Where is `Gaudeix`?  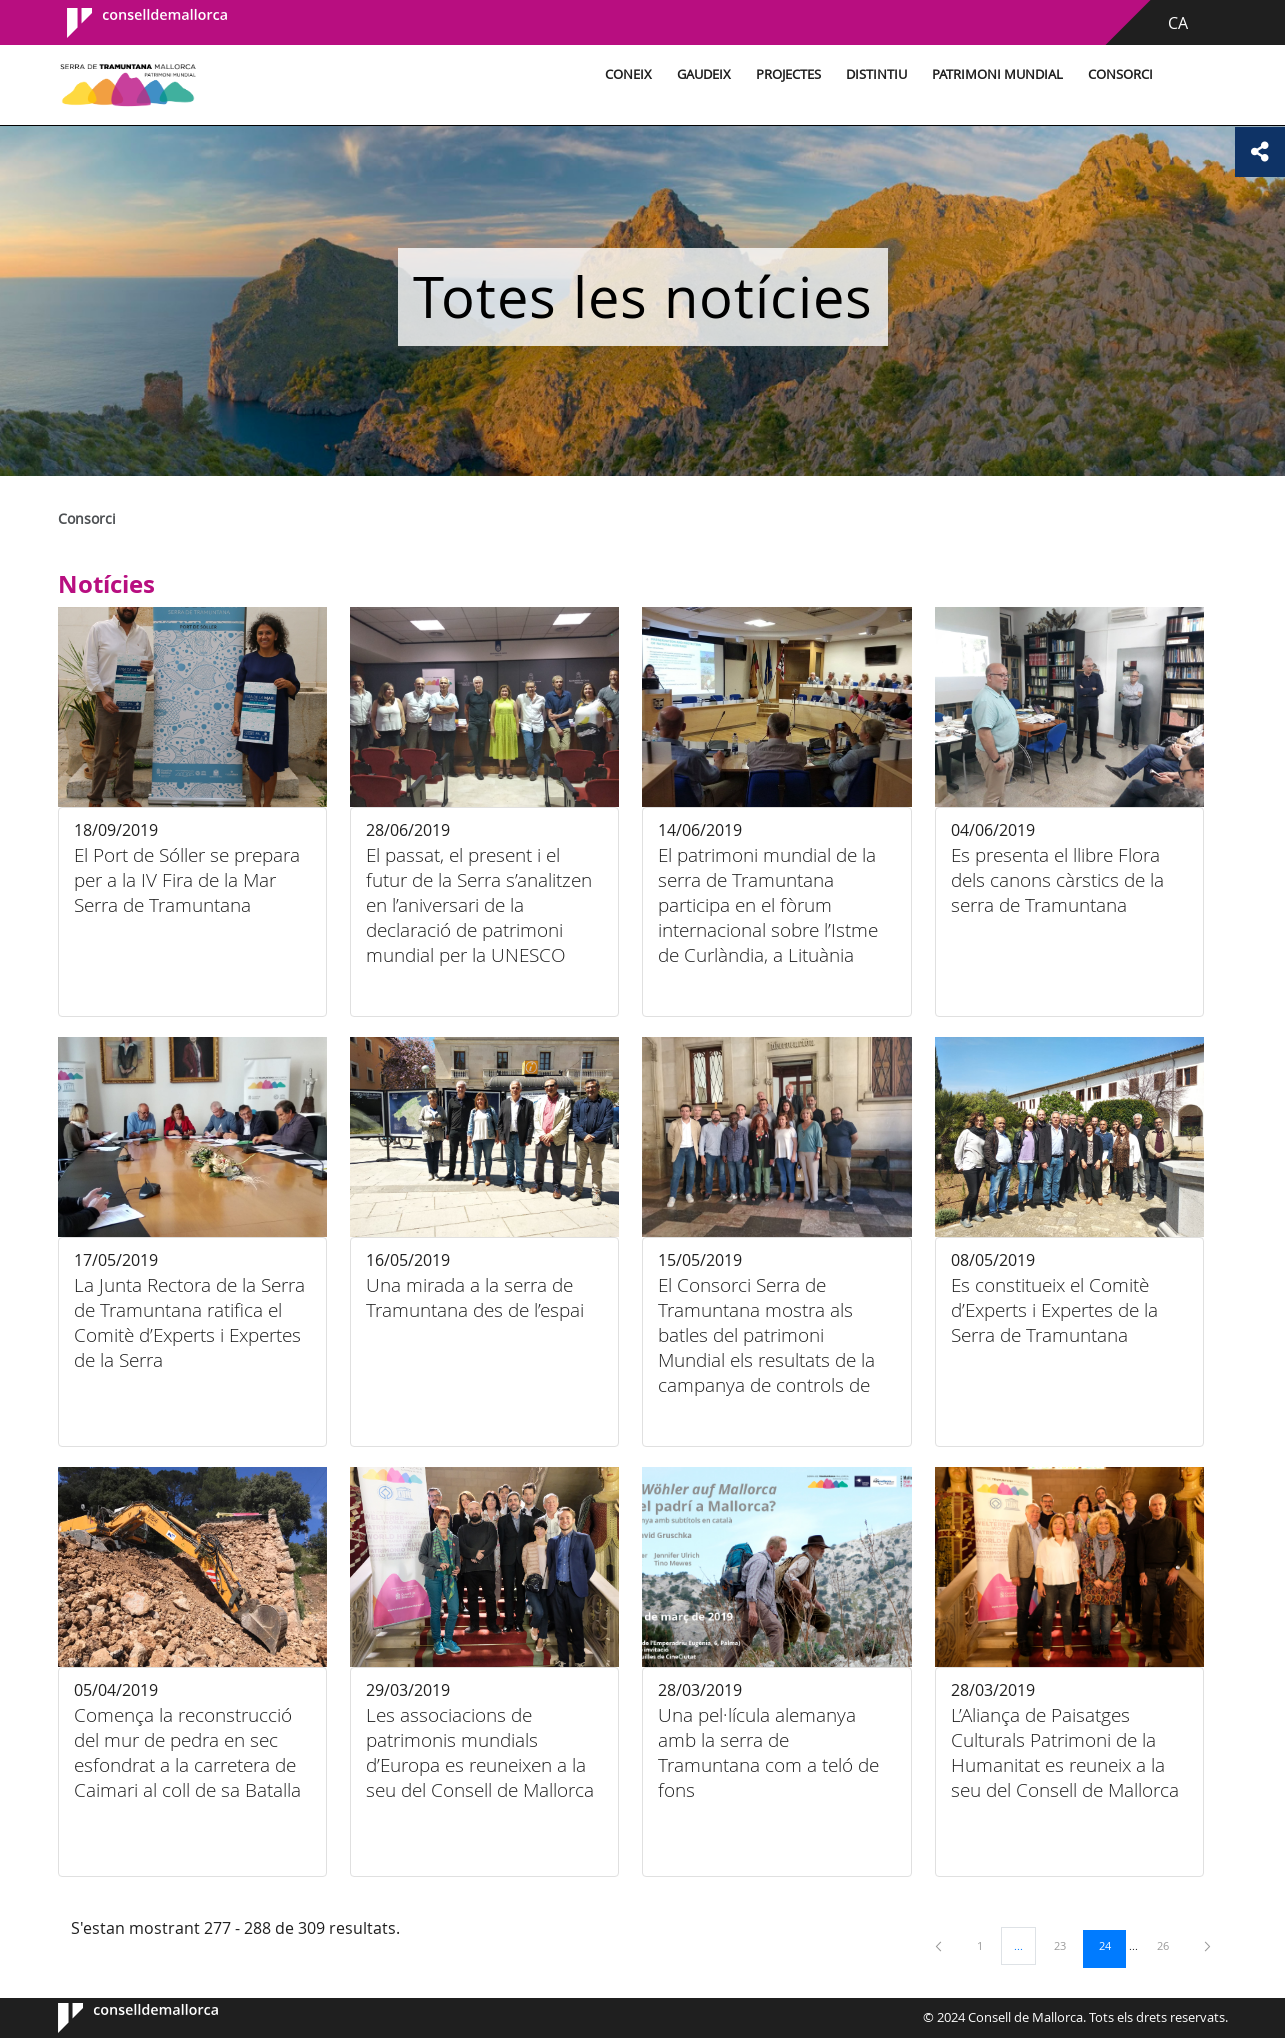
Gaudeix is located at coordinates (704, 74).